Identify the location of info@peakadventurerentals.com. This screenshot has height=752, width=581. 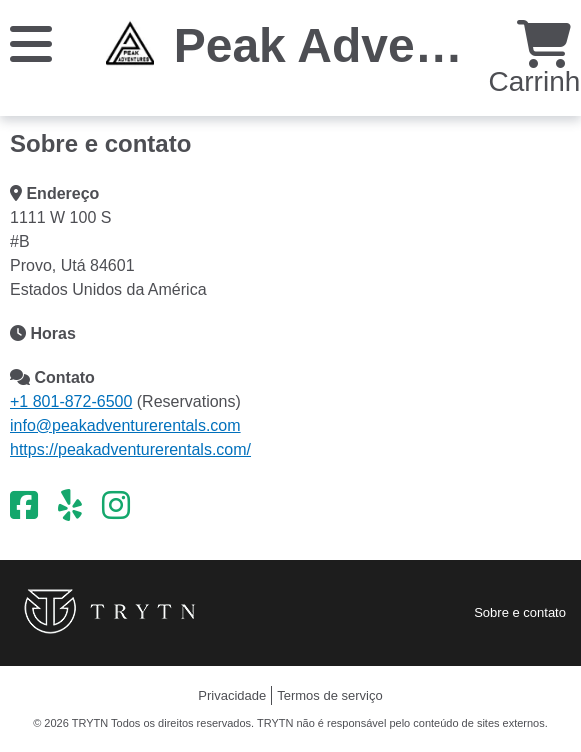
(125, 425).